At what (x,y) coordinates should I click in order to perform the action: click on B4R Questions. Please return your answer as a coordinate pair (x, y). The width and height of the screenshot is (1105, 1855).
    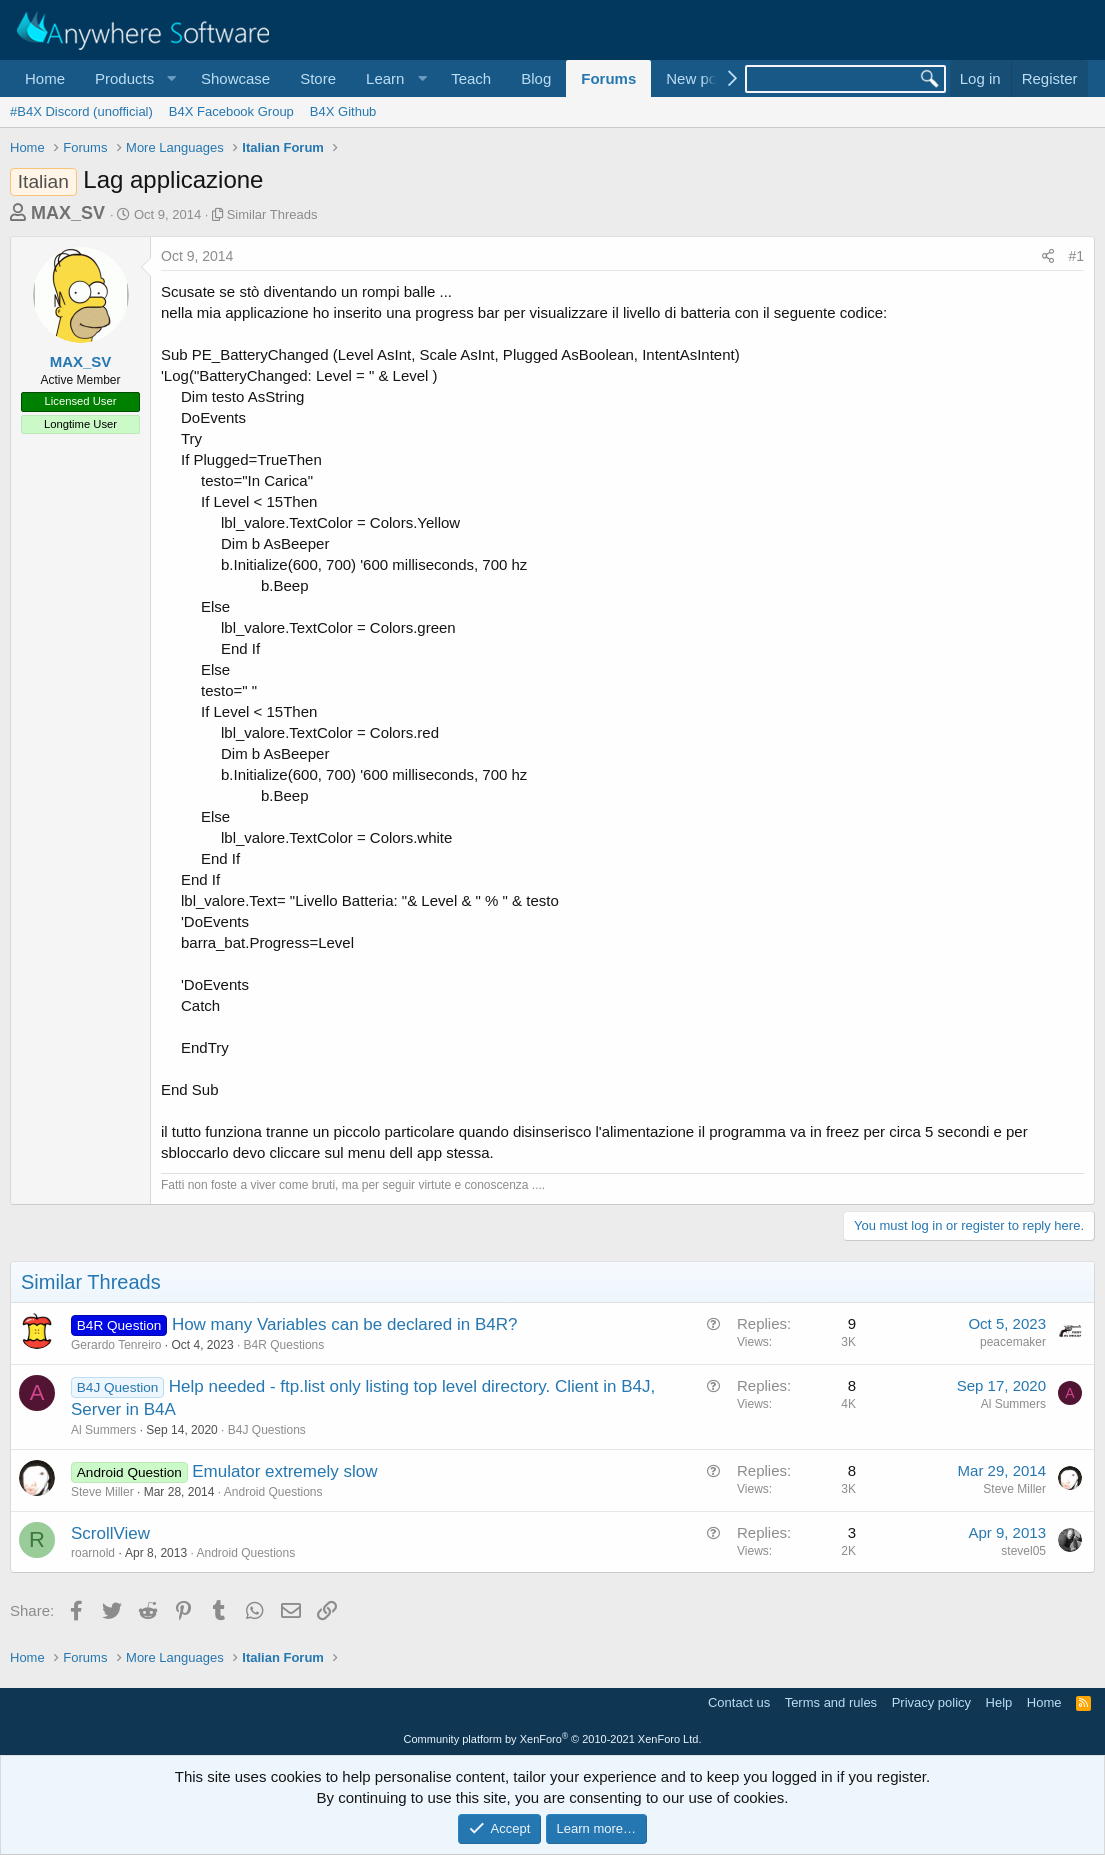
    Looking at the image, I should click on (284, 1345).